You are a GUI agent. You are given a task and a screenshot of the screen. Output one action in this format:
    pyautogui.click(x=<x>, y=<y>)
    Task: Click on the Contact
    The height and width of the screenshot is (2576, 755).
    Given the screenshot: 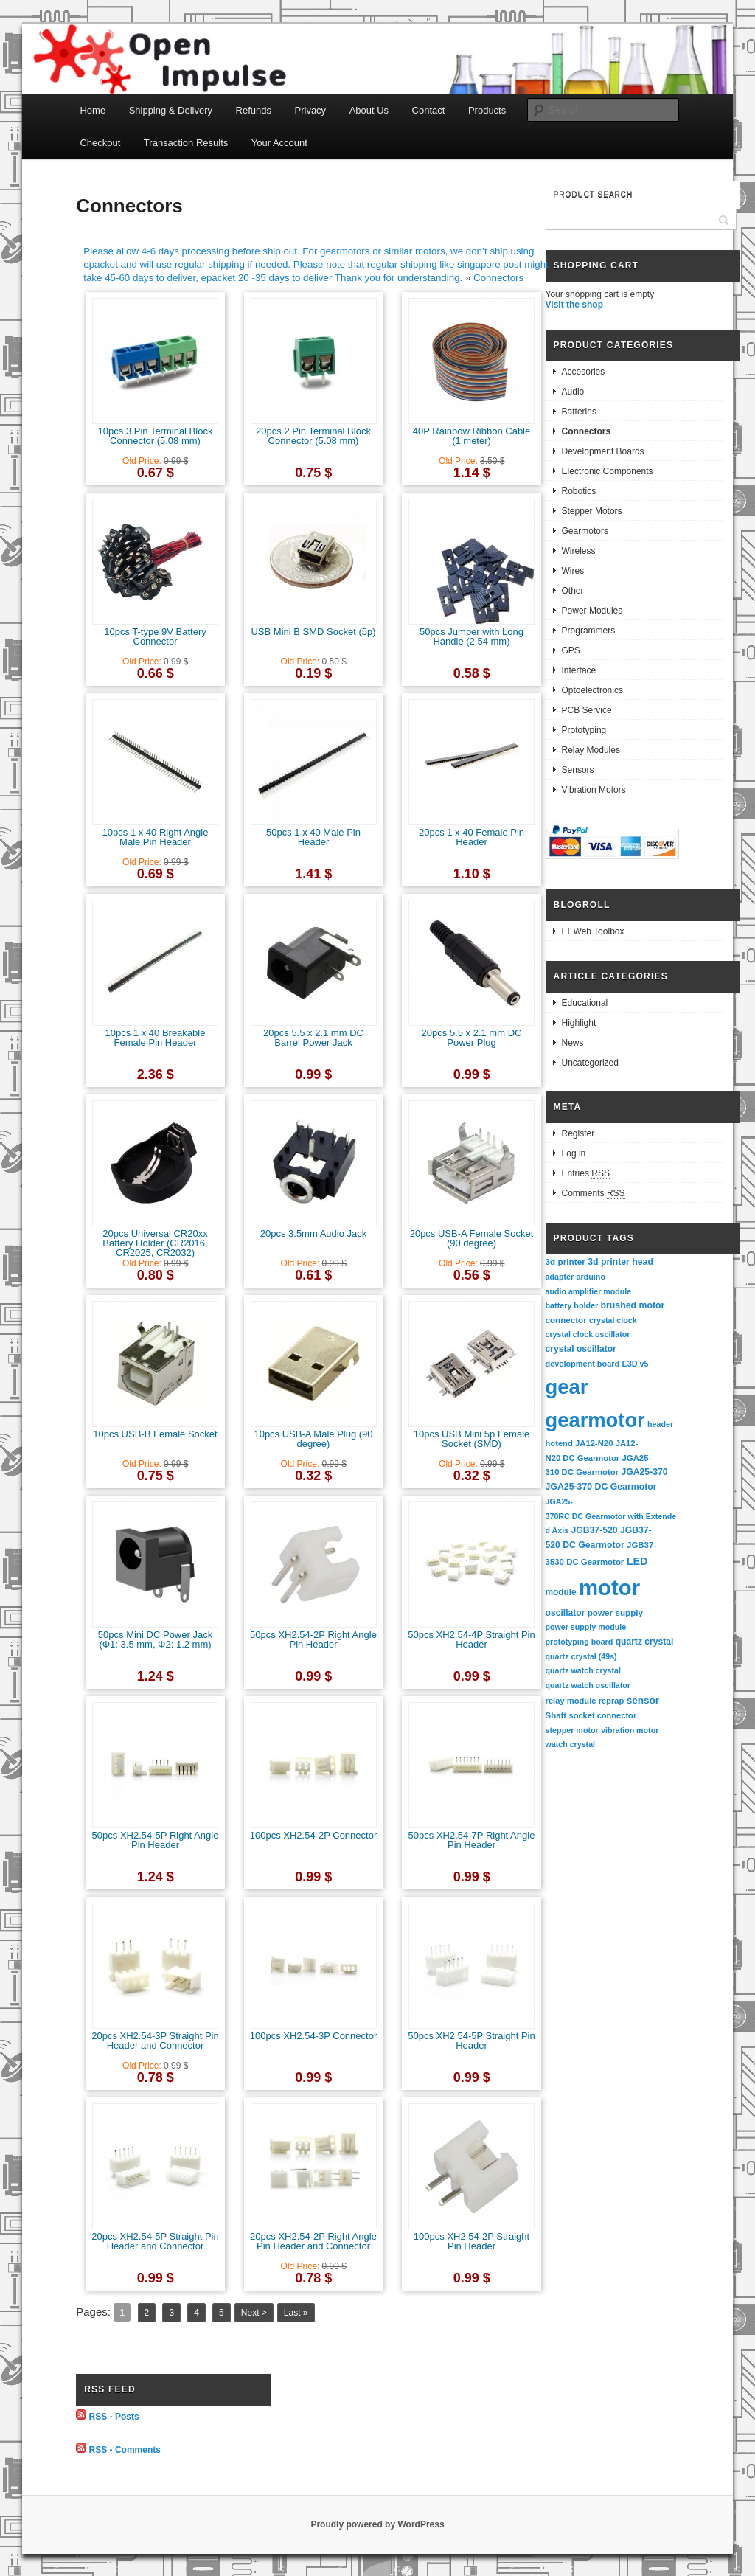 What is the action you would take?
    pyautogui.click(x=428, y=110)
    